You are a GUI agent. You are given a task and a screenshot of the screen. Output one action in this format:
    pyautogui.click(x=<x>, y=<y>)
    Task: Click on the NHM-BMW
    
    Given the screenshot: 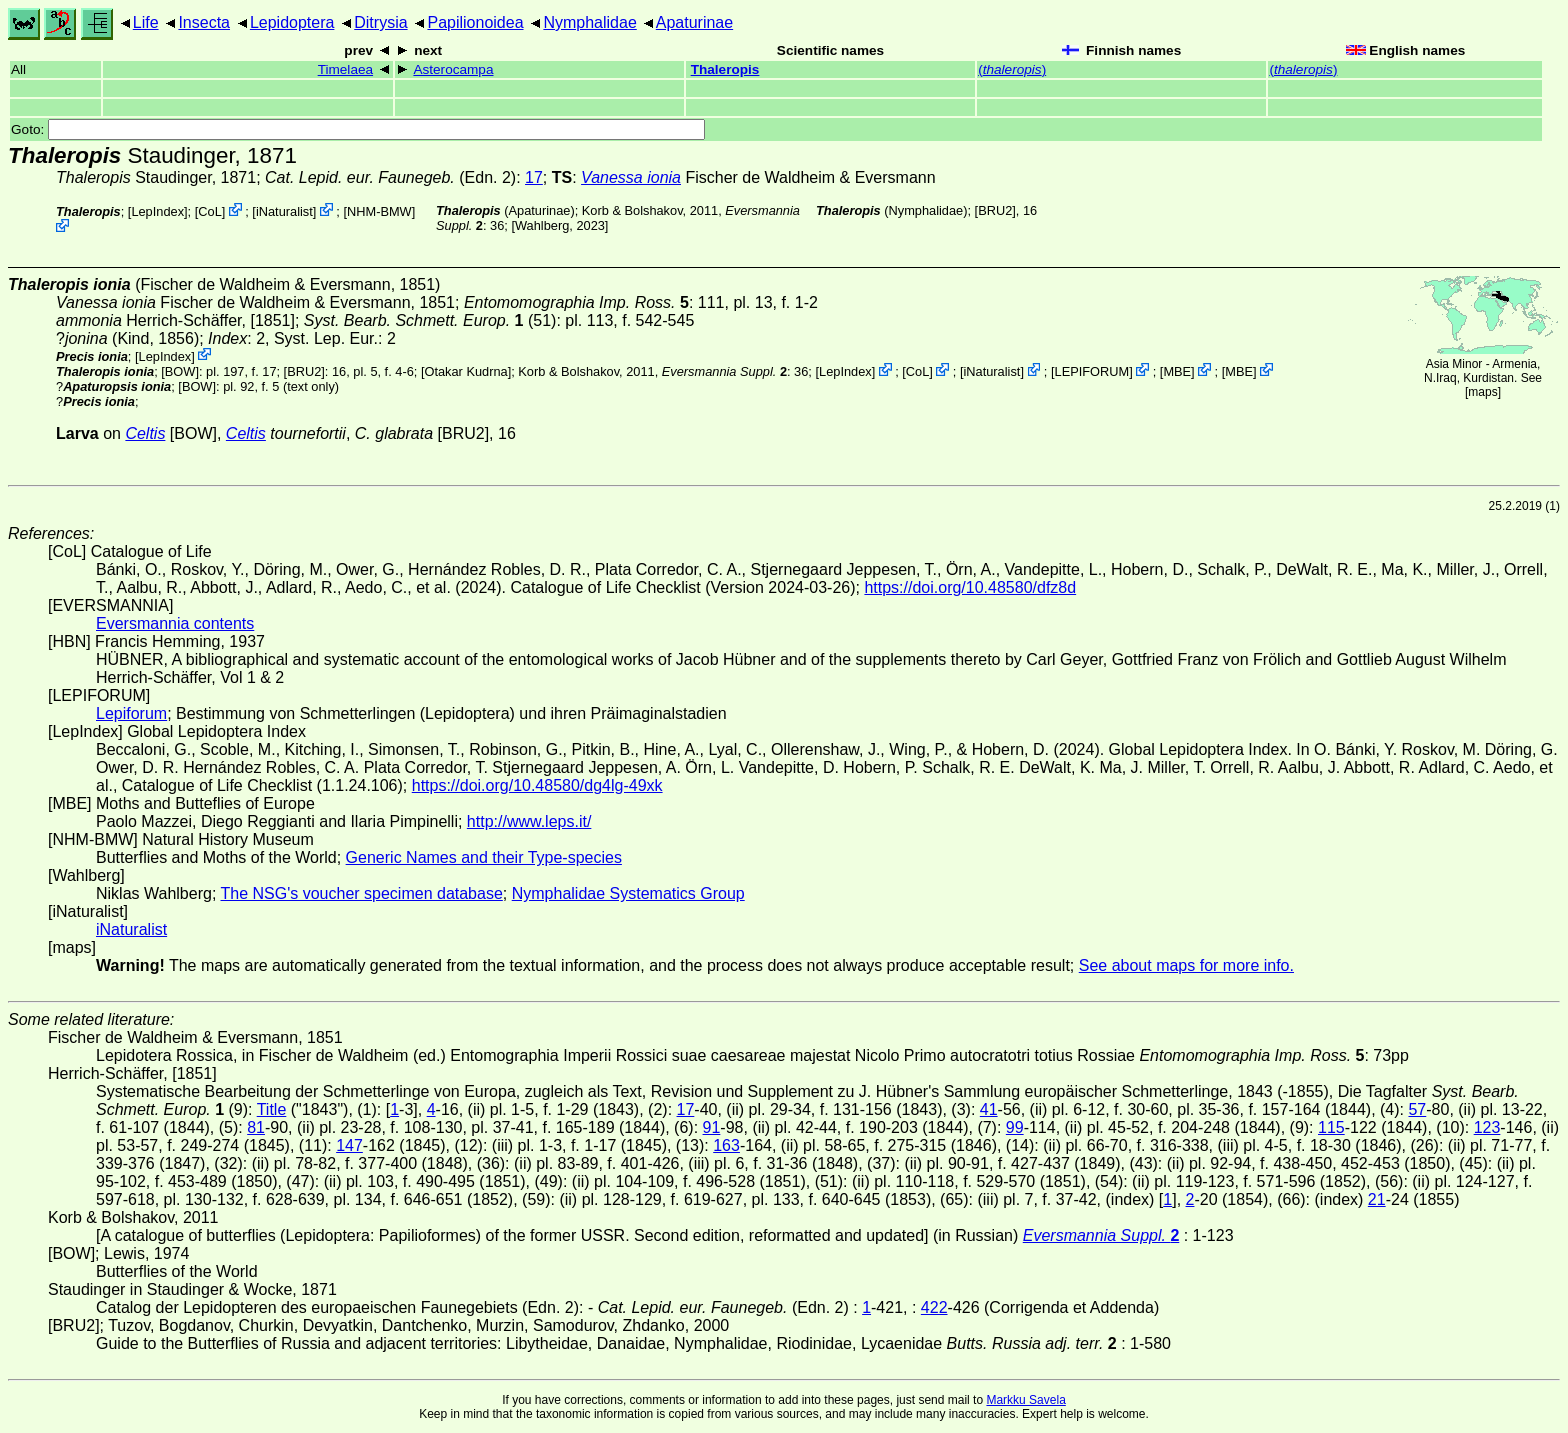 What is the action you would take?
    pyautogui.click(x=379, y=211)
    